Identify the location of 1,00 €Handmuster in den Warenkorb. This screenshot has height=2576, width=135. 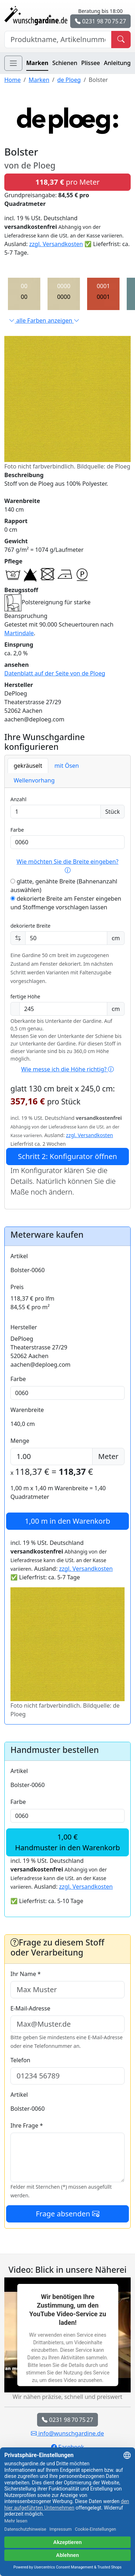
(67, 1842).